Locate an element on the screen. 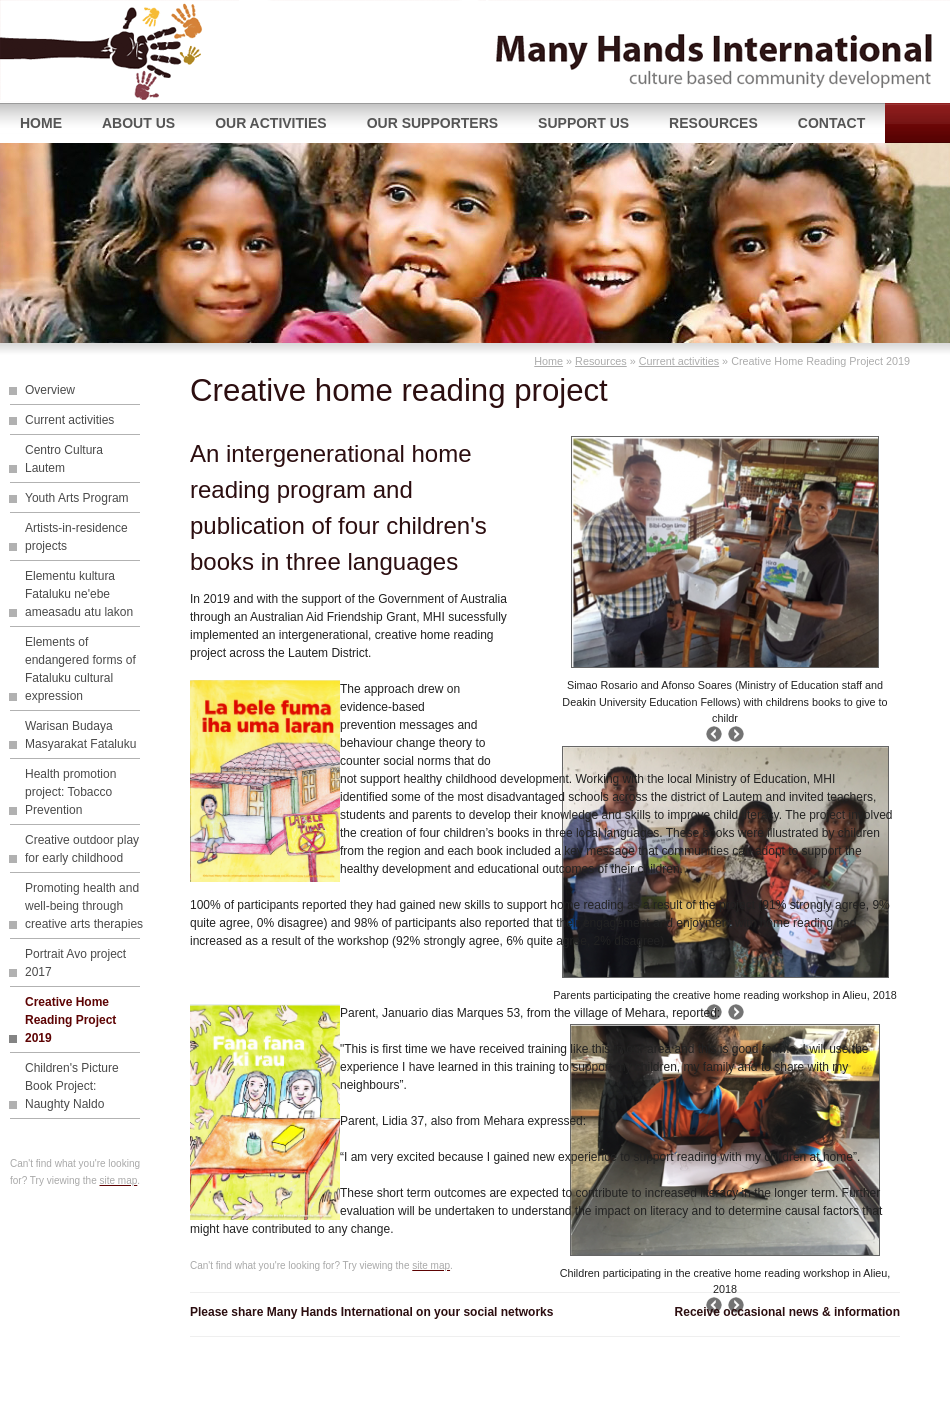 The width and height of the screenshot is (950, 1419). Centro Cultura Lautem is located at coordinates (64, 459).